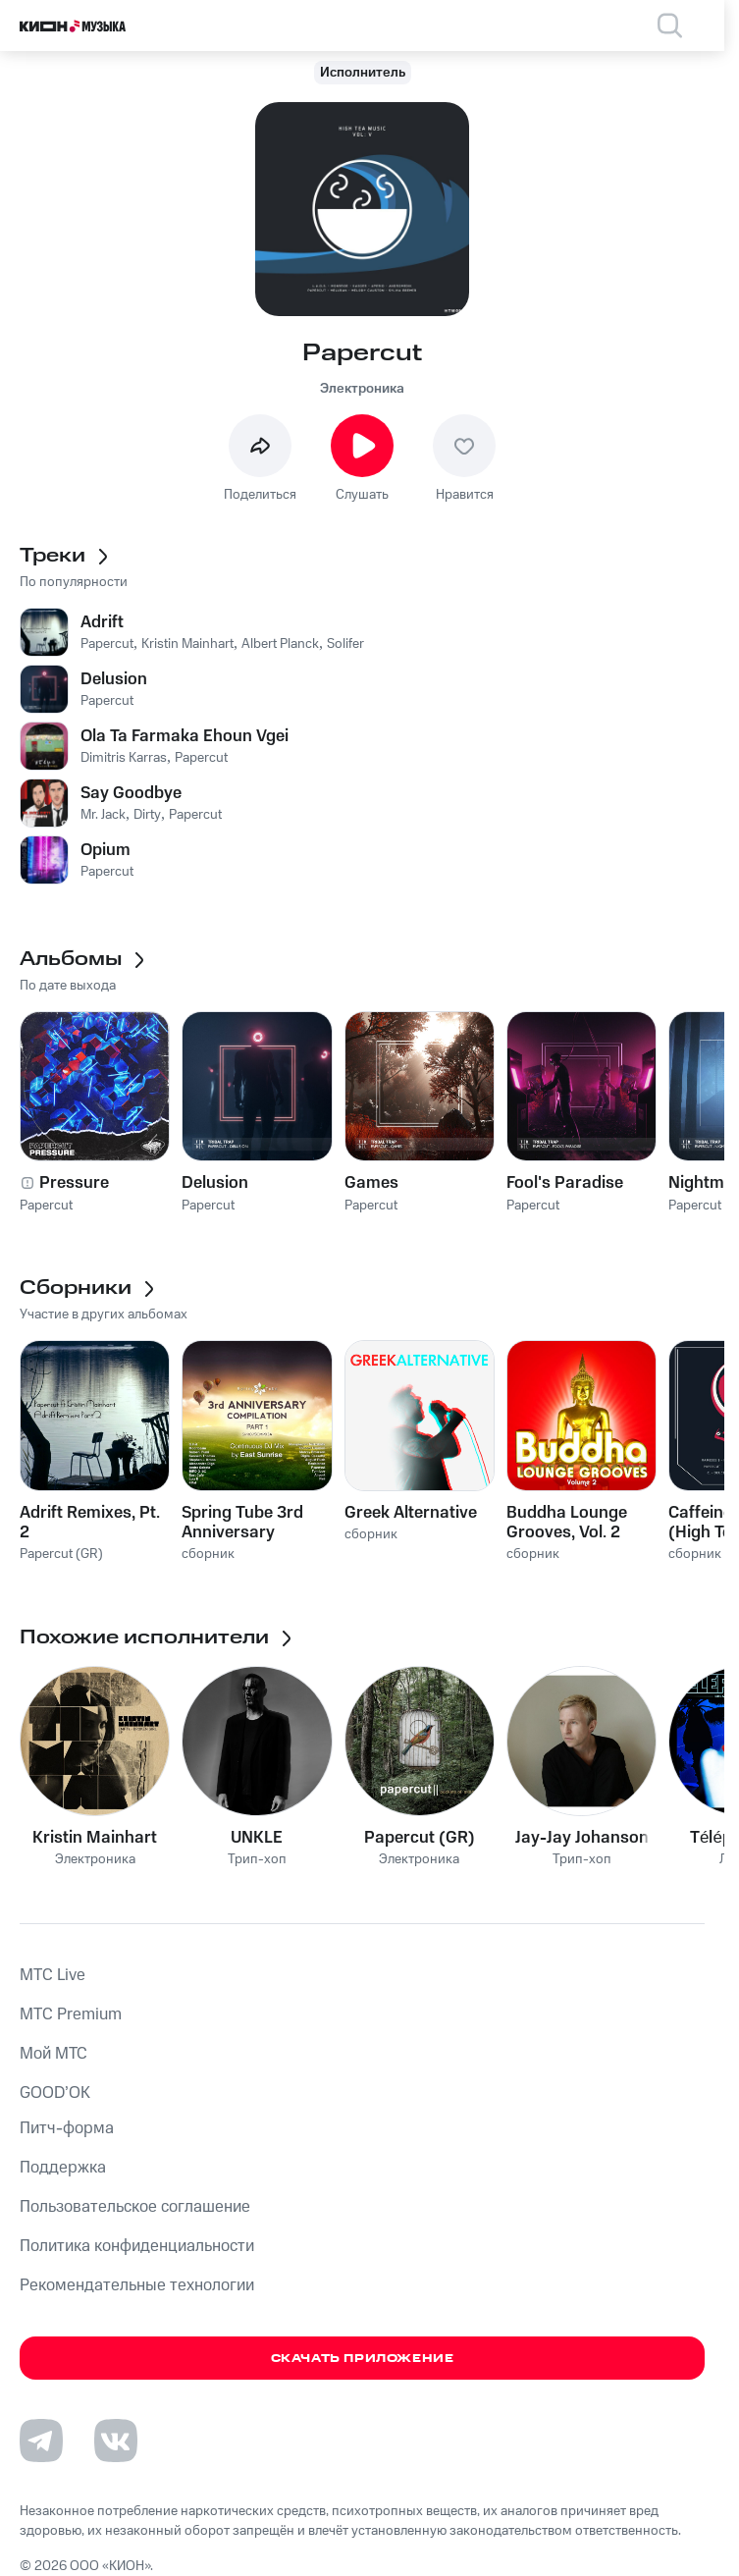  I want to click on Jay-Jay Johanson, so click(582, 1838).